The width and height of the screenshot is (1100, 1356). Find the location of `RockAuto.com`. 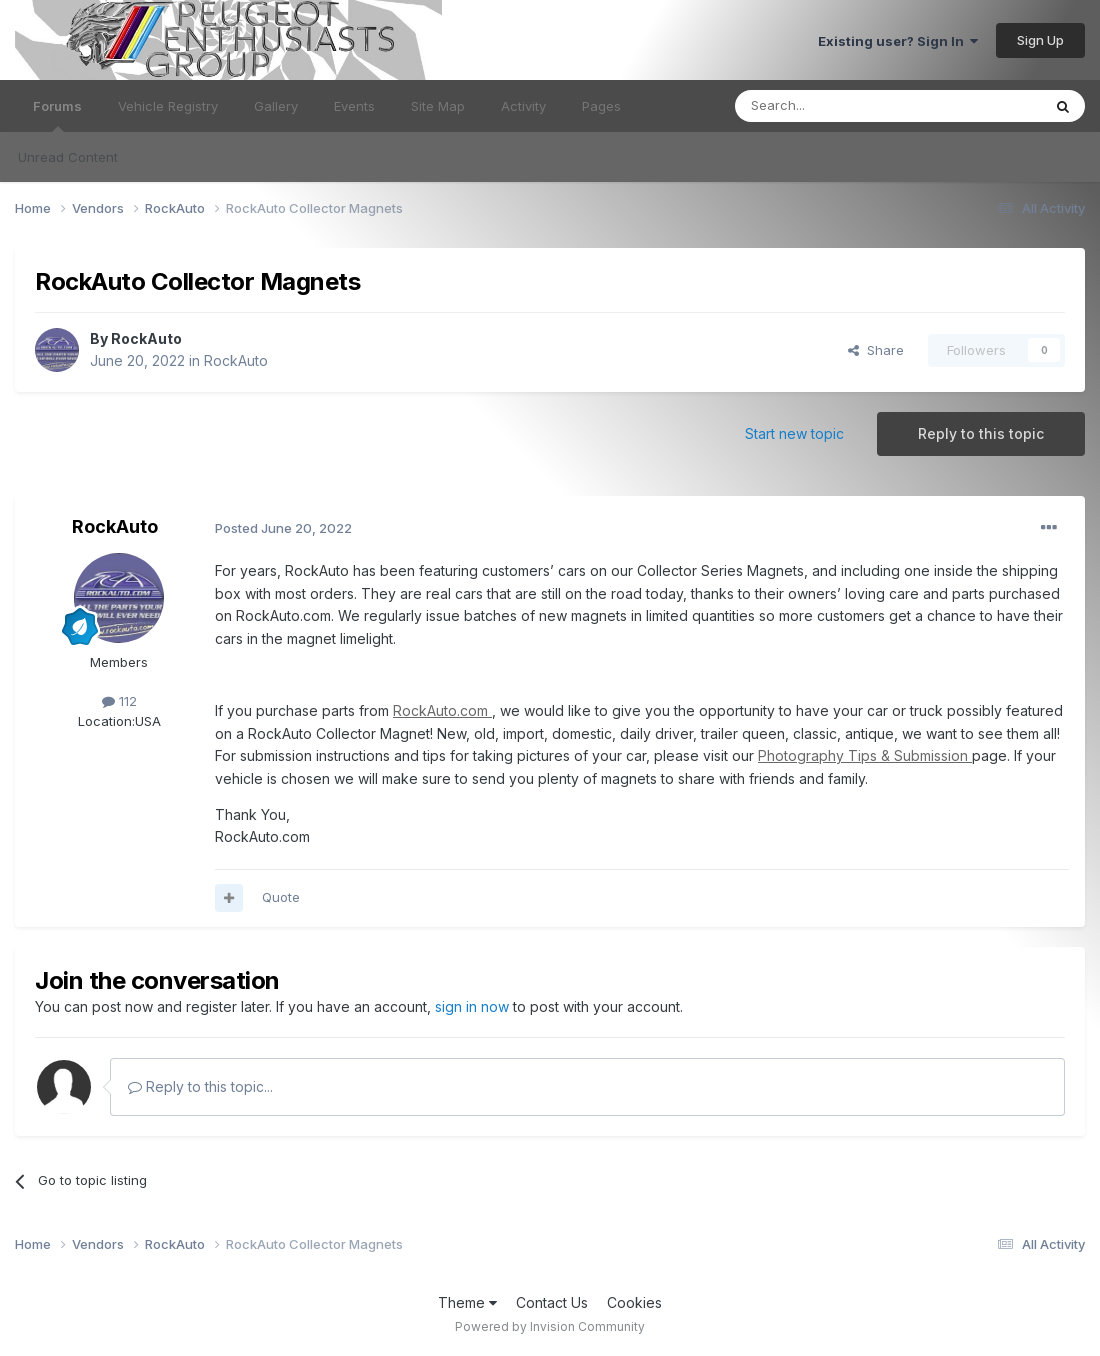

RockAuto.com is located at coordinates (442, 710).